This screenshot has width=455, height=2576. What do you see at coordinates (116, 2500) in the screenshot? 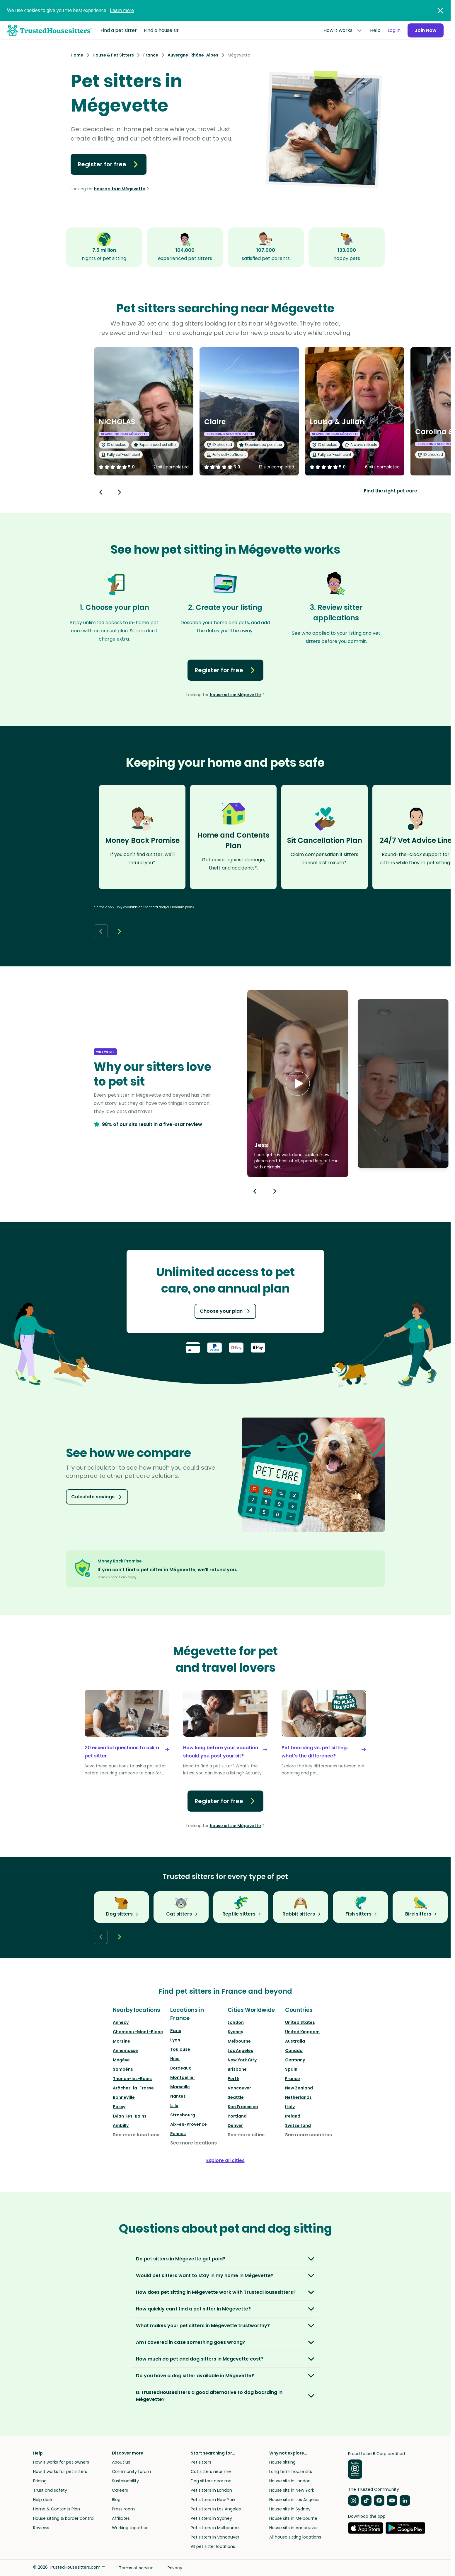
I see `Blog` at bounding box center [116, 2500].